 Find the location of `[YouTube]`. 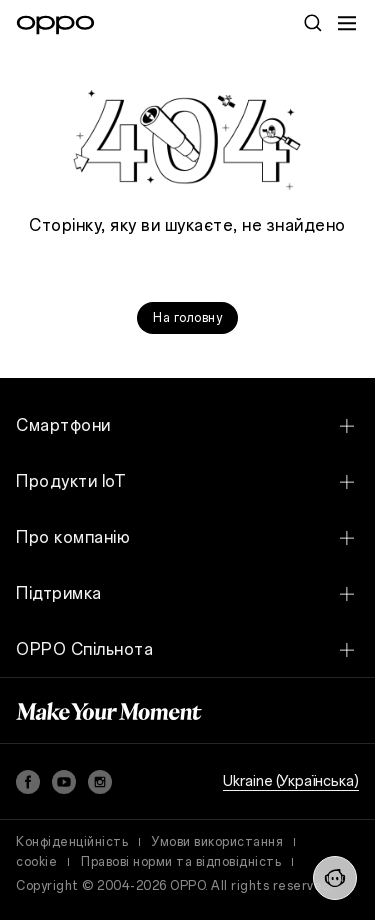

[YouTube] is located at coordinates (64, 782).